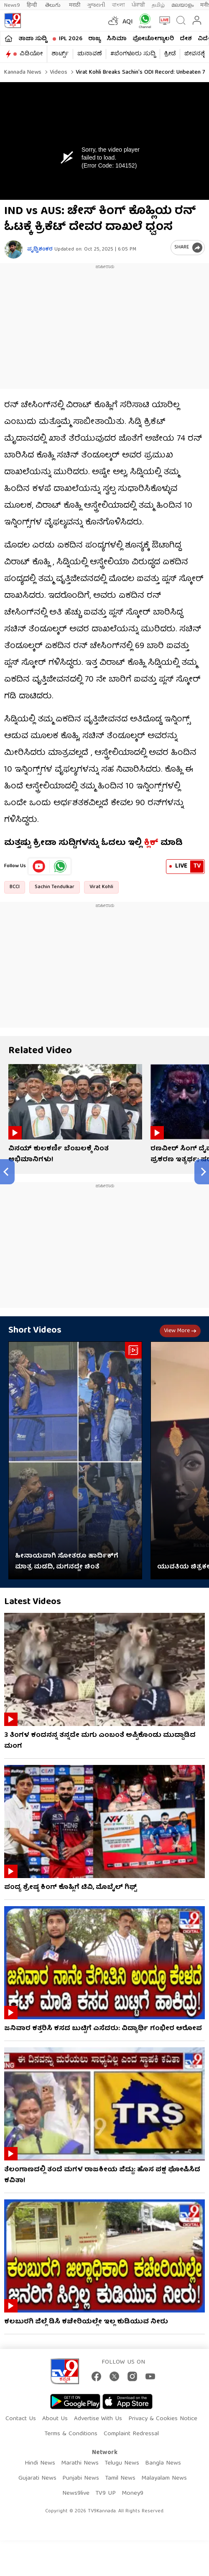 This screenshot has width=209, height=2576. Describe the element at coordinates (132, 54) in the screenshot. I see `#ಬೆಂಗಳೂರು ಸುದ್ದಿ` at that location.